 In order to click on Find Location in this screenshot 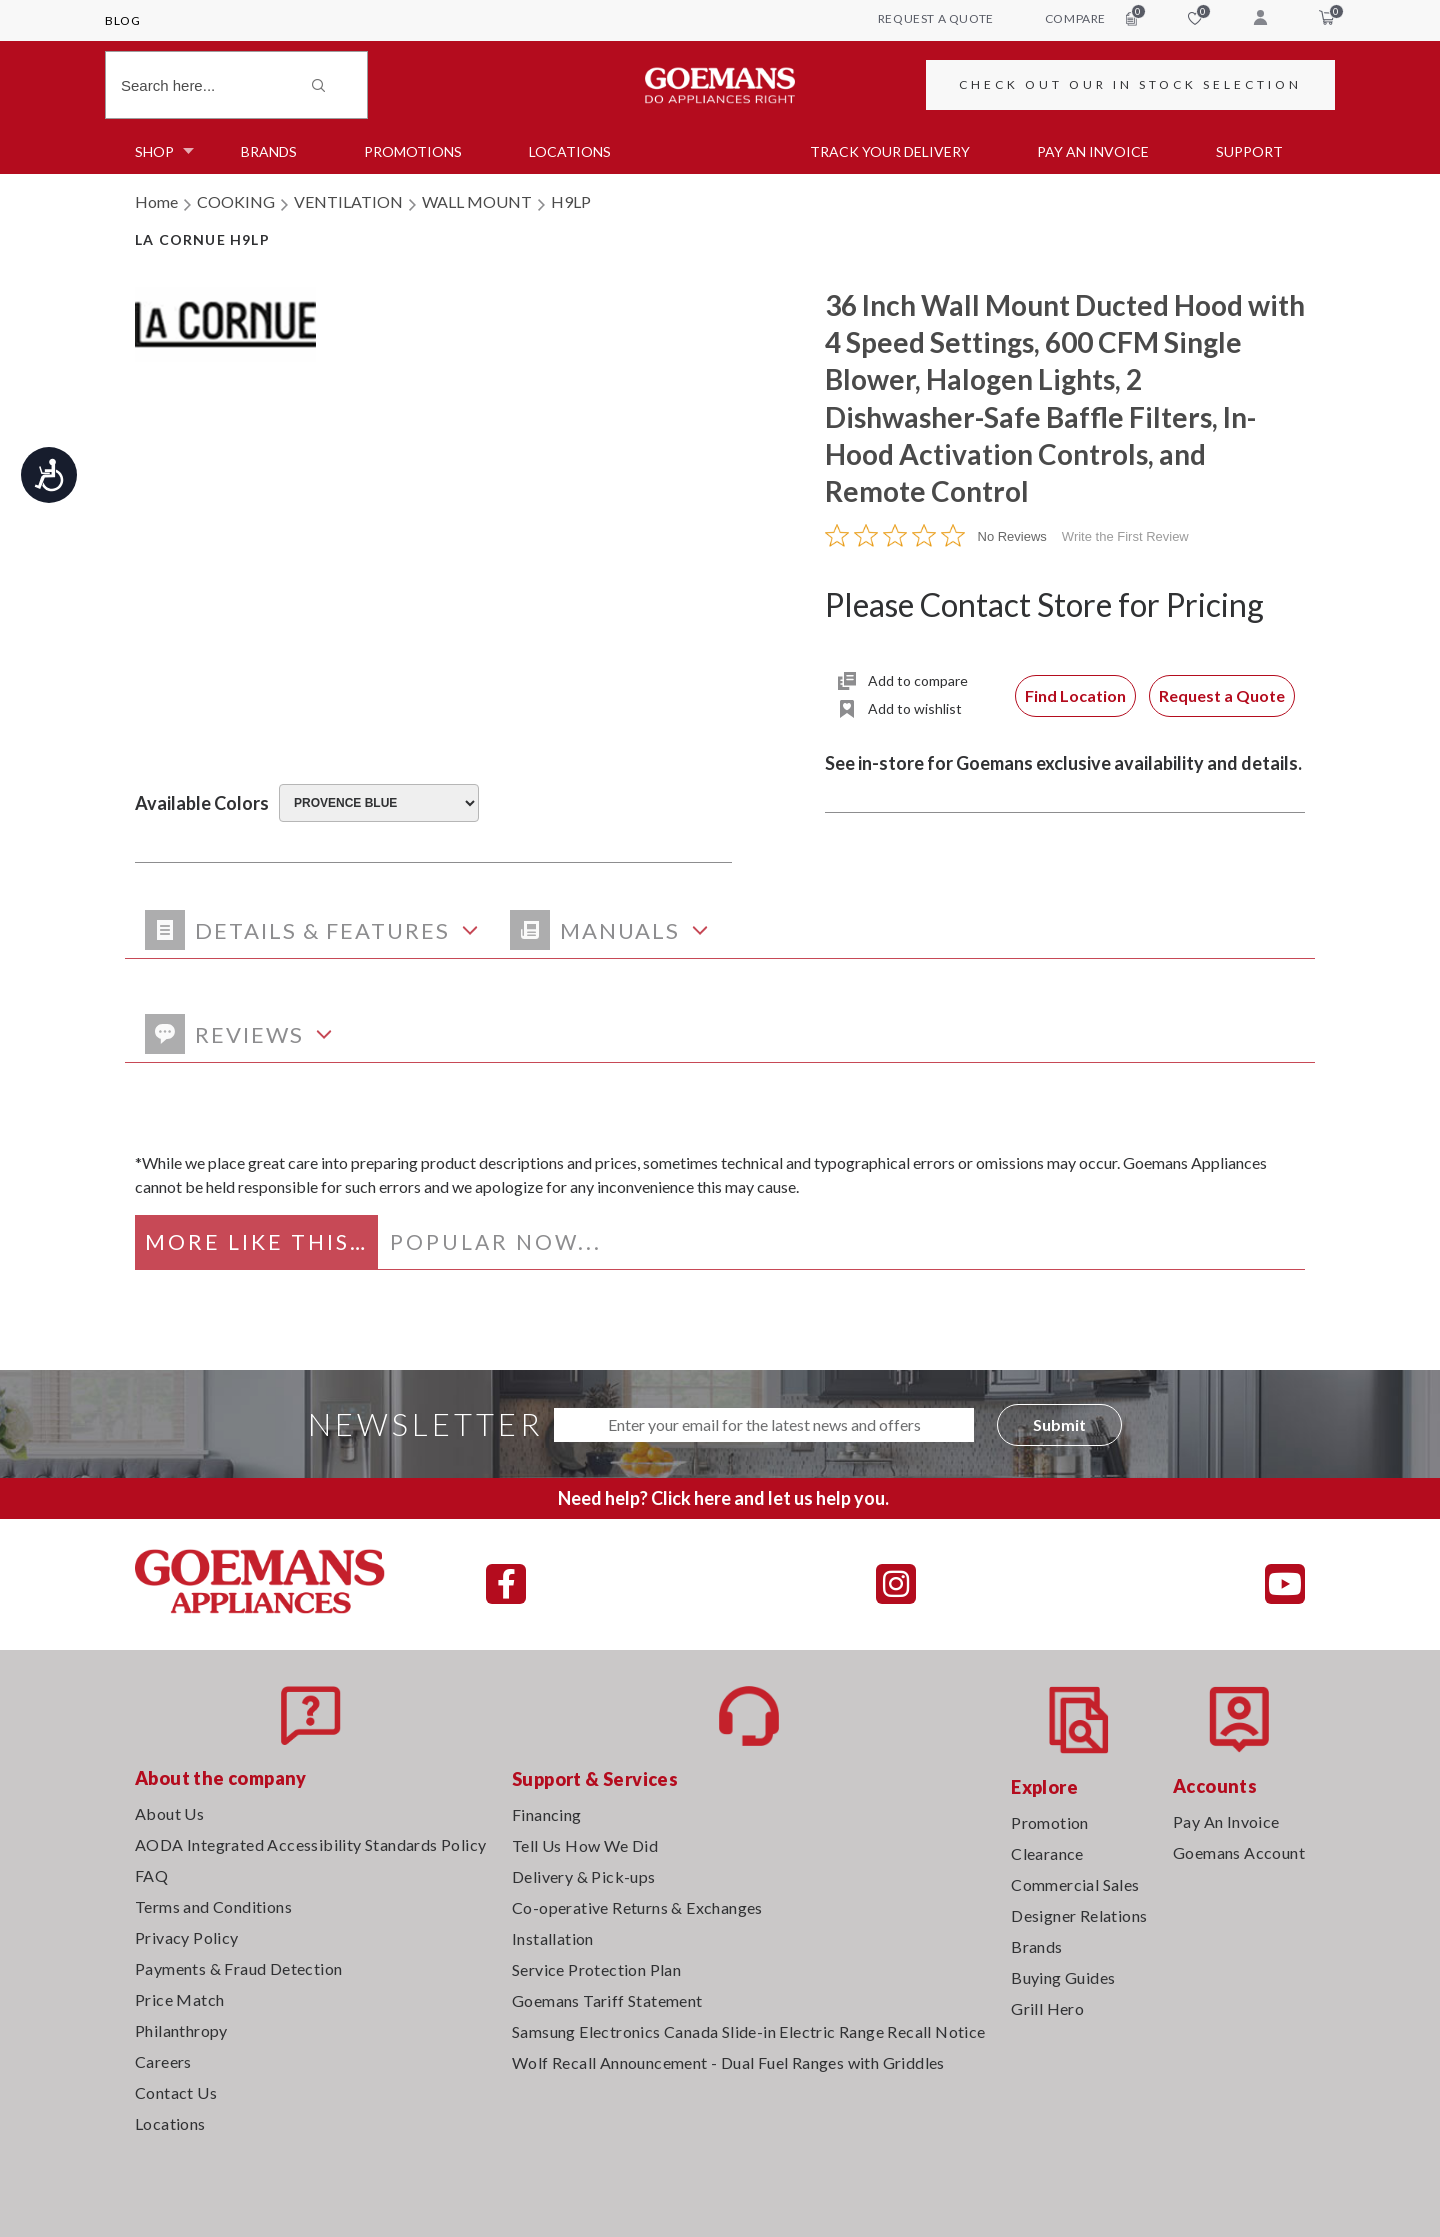, I will do `click(1075, 695)`.